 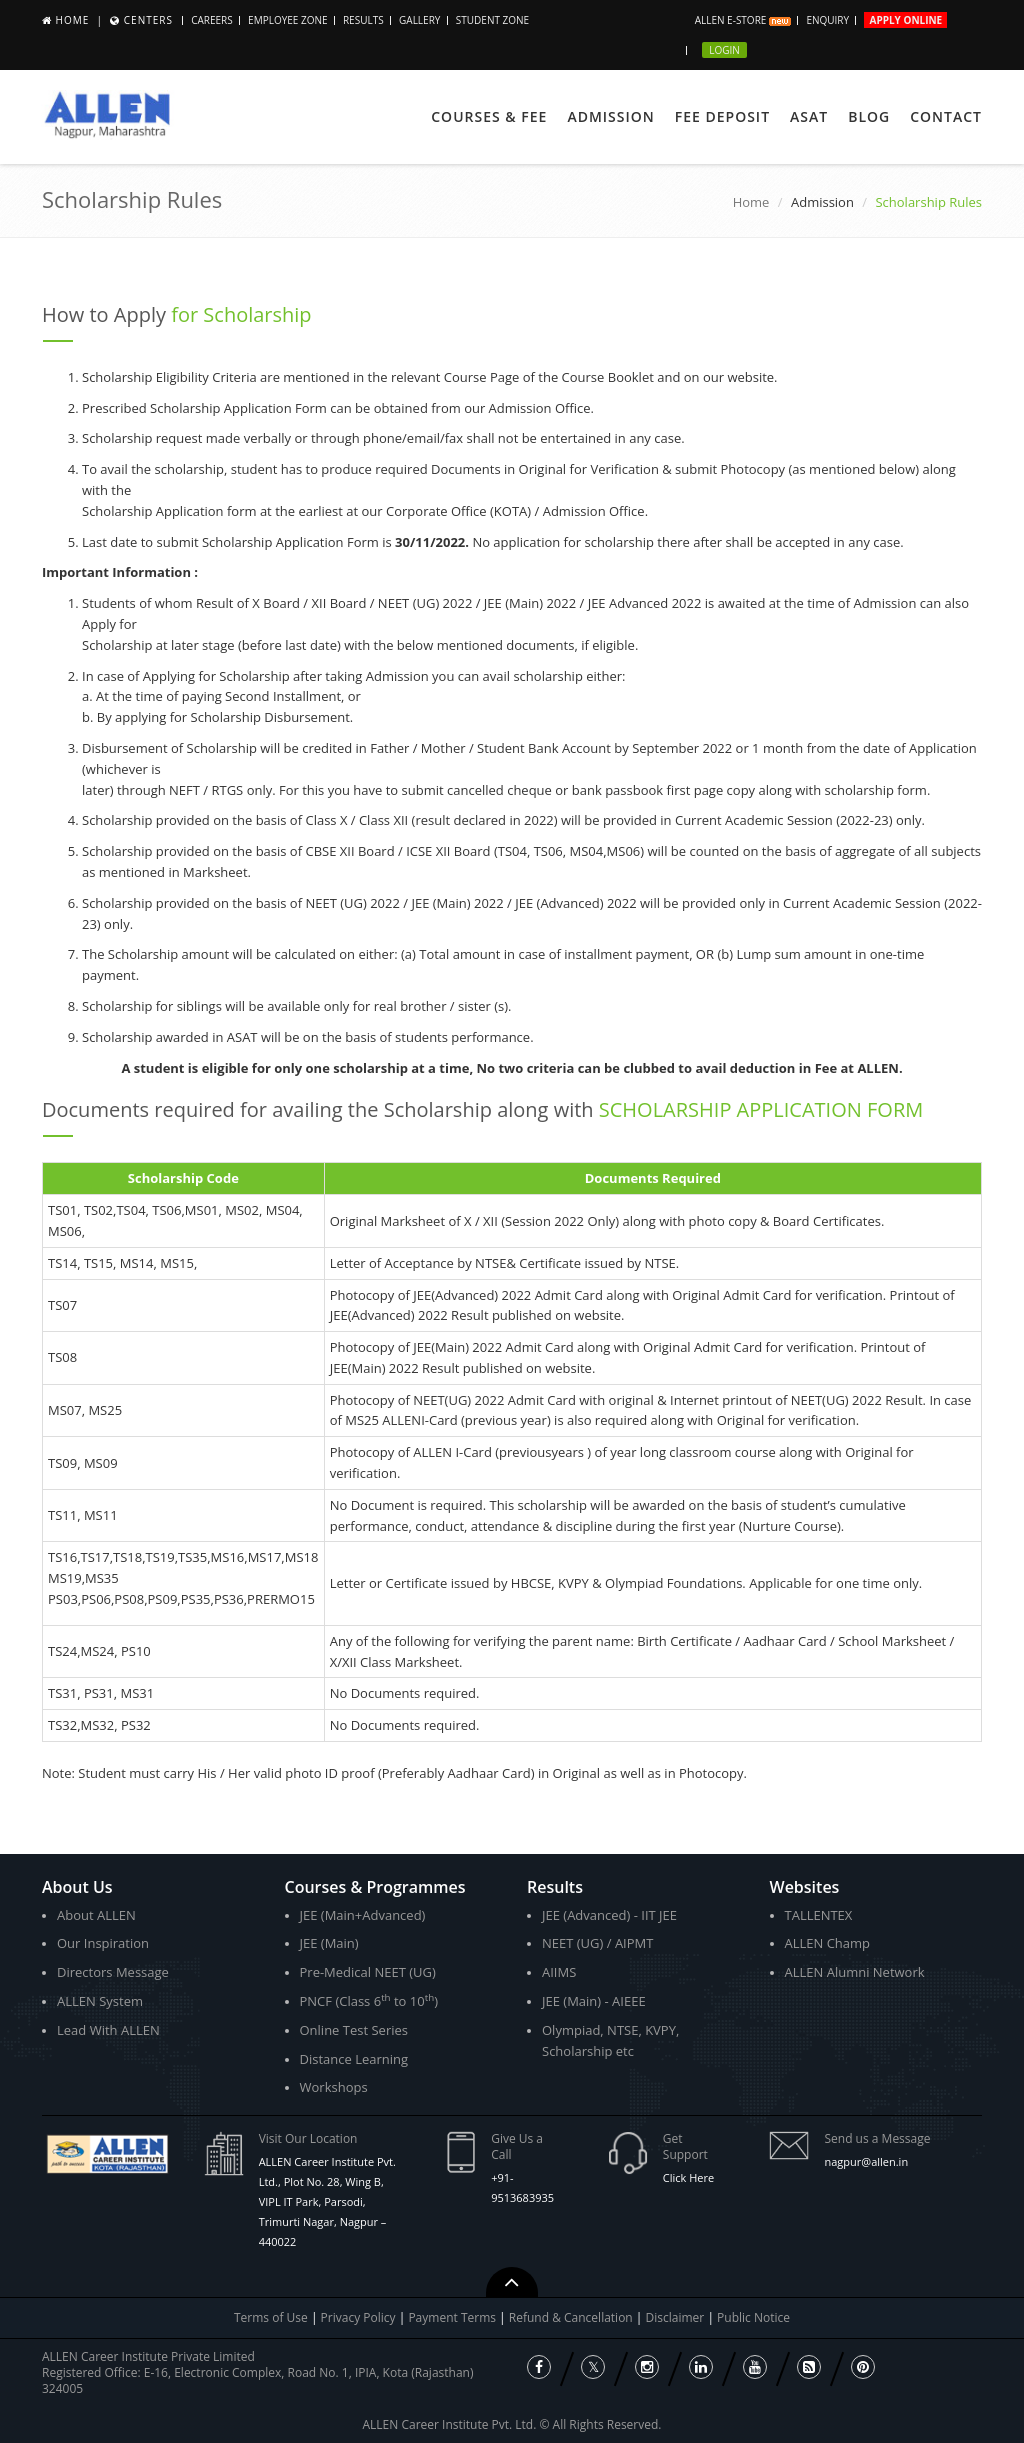 What do you see at coordinates (369, 2000) in the screenshot?
I see `PNCF (Class 6 to 10)` at bounding box center [369, 2000].